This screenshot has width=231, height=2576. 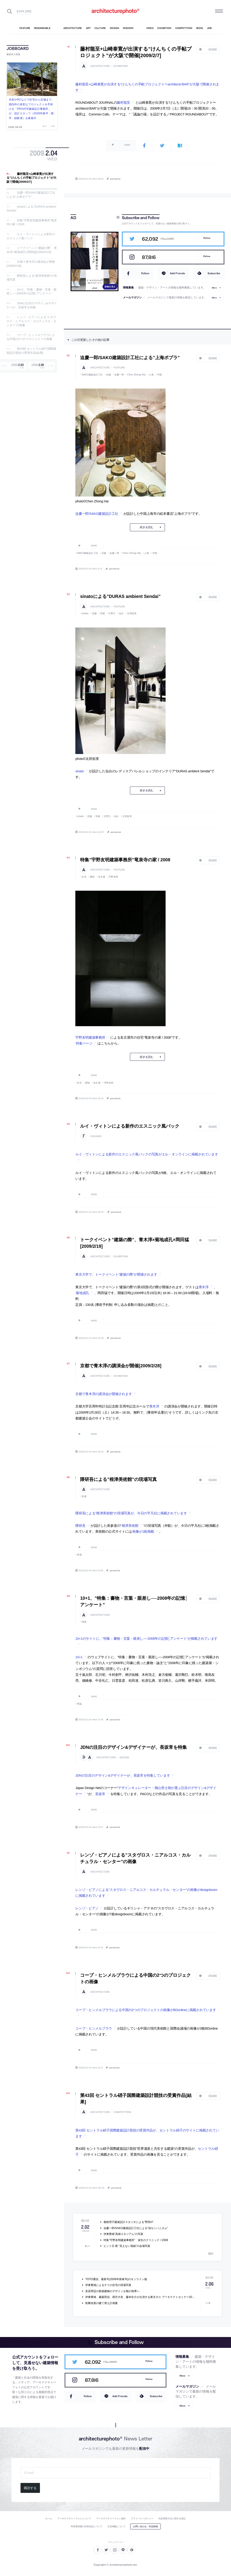 What do you see at coordinates (85, 613) in the screenshot?
I see `sinato` at bounding box center [85, 613].